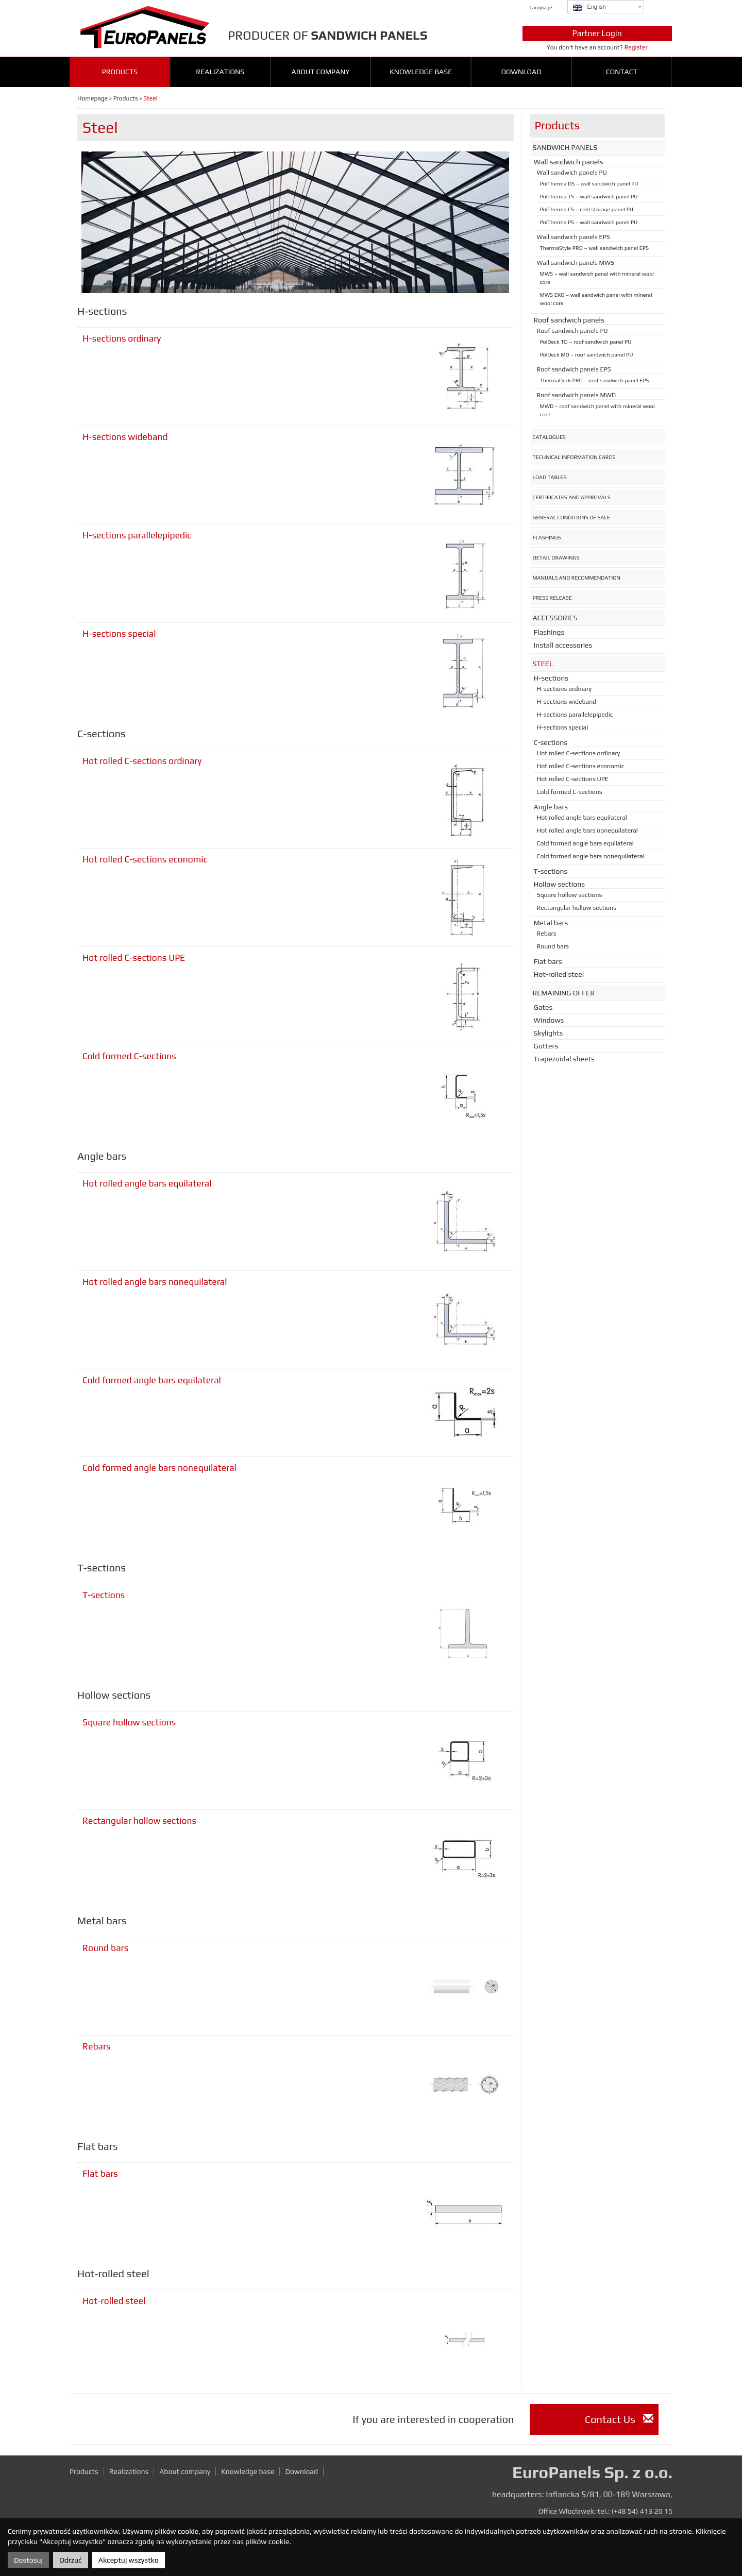  What do you see at coordinates (113, 2301) in the screenshot?
I see `Hot-rolled steel` at bounding box center [113, 2301].